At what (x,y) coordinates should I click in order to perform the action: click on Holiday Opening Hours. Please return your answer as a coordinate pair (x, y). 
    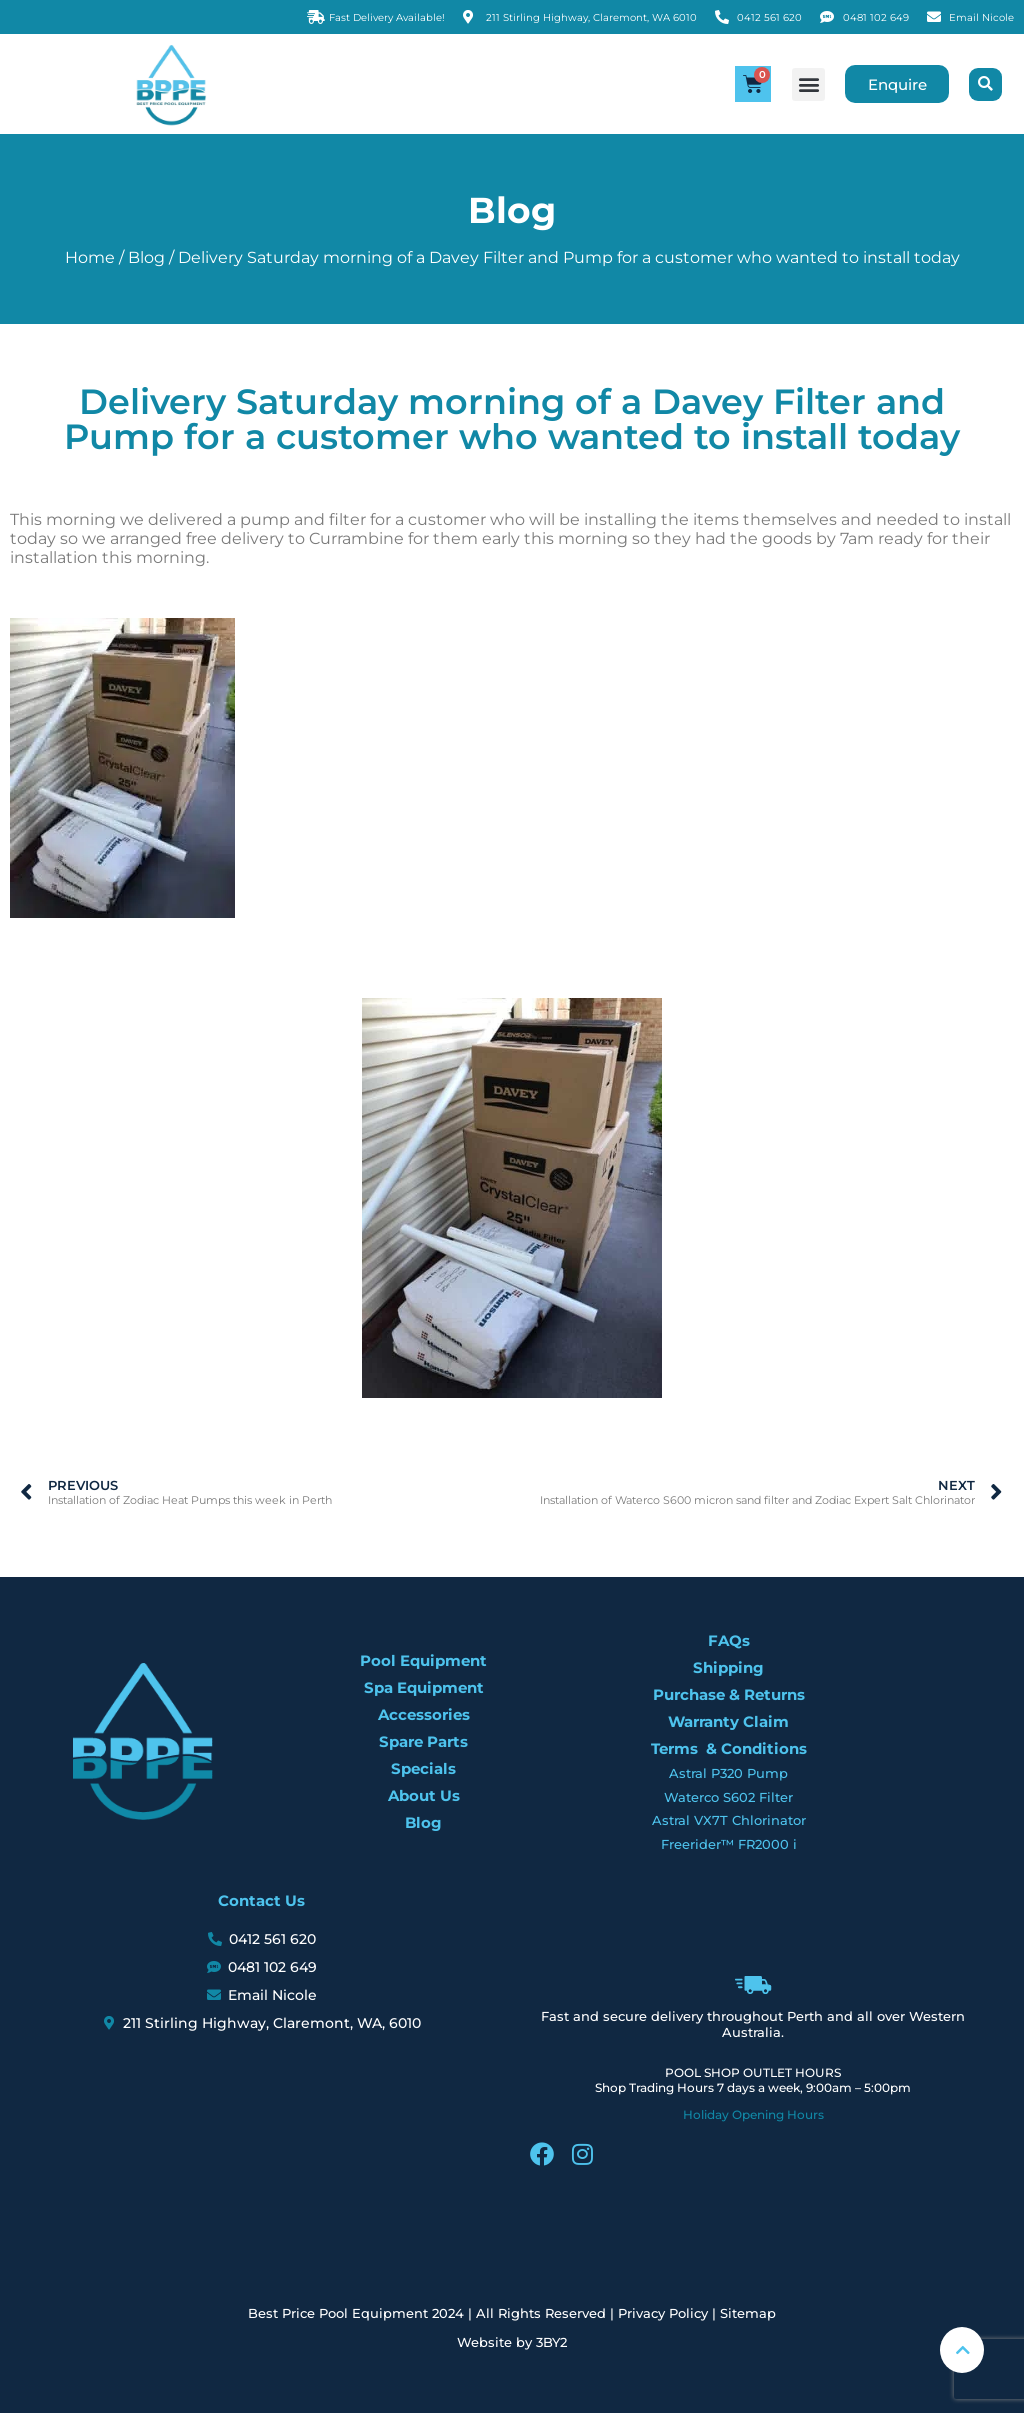
    Looking at the image, I should click on (753, 2114).